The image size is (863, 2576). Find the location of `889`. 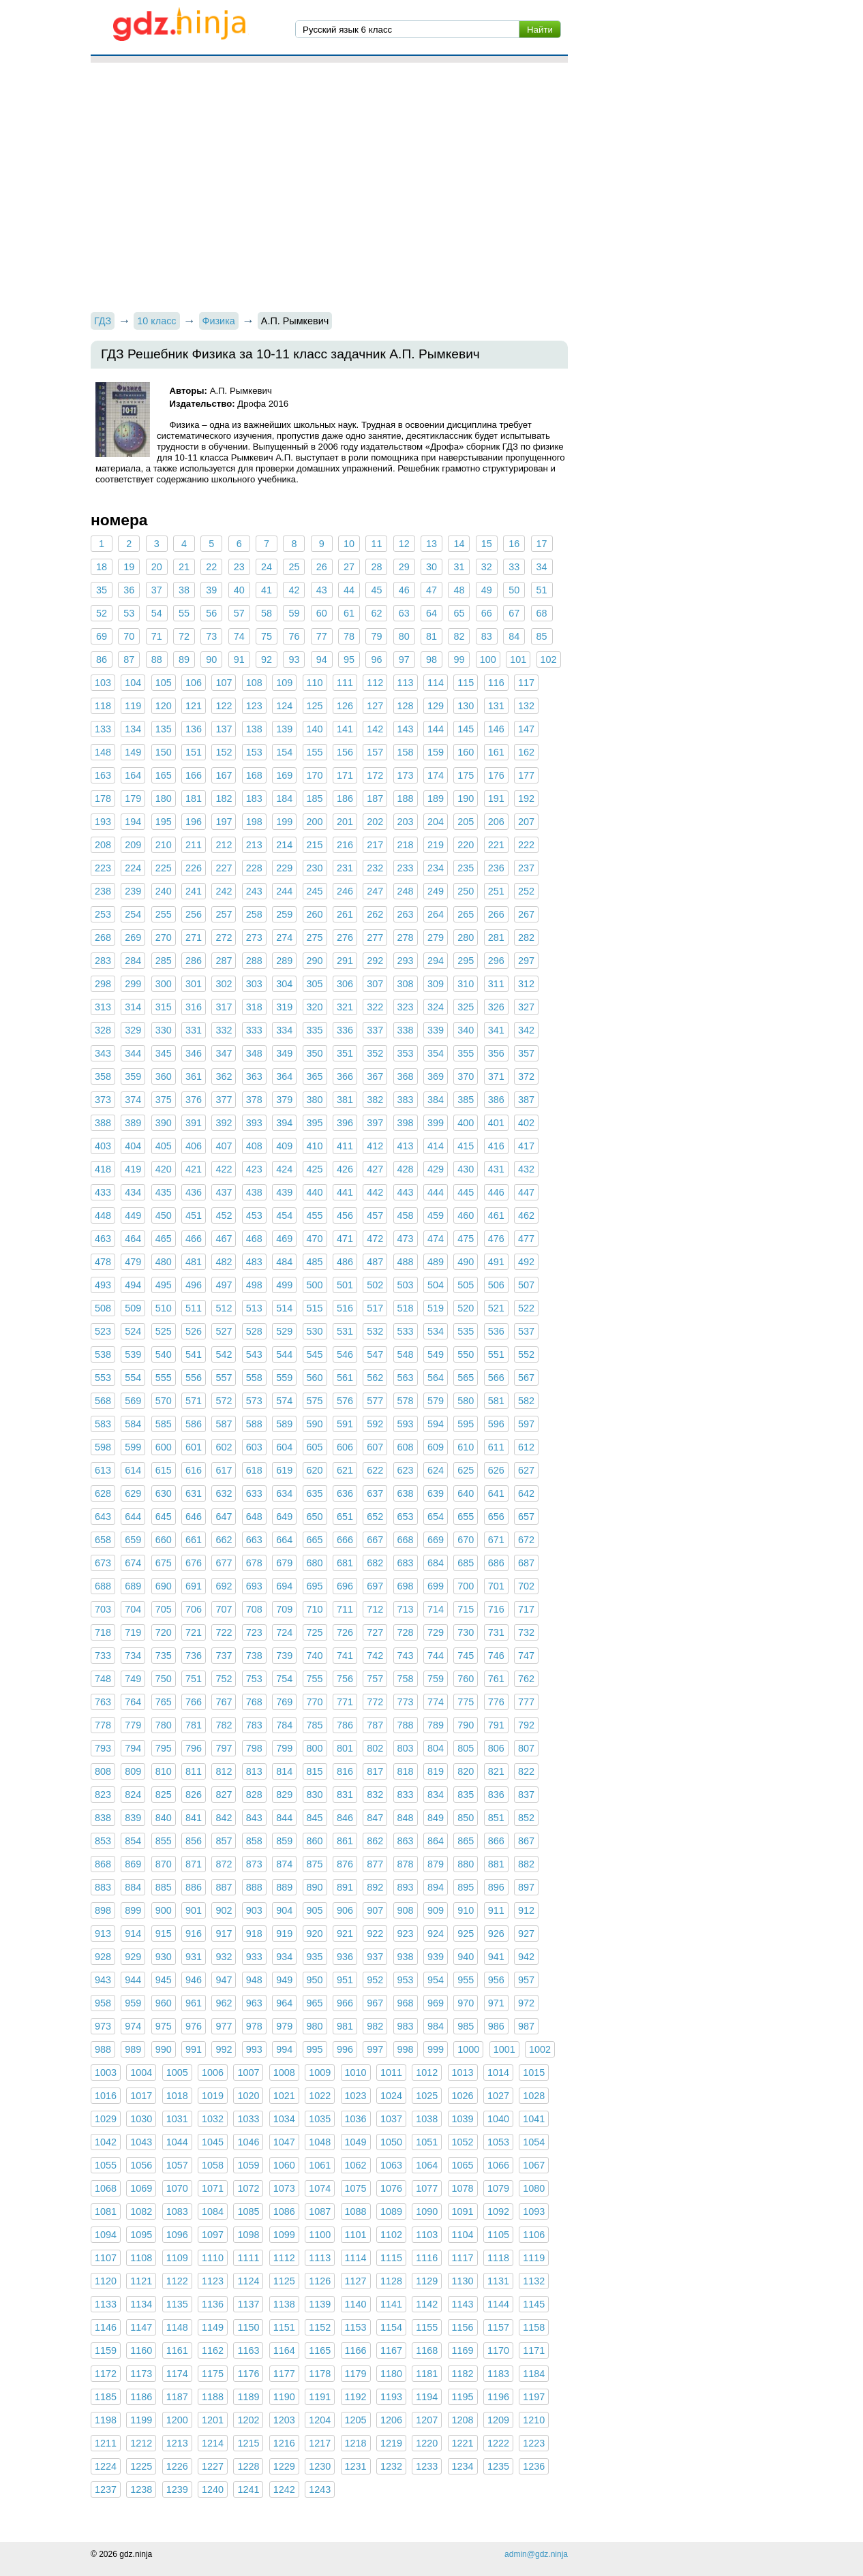

889 is located at coordinates (284, 1887).